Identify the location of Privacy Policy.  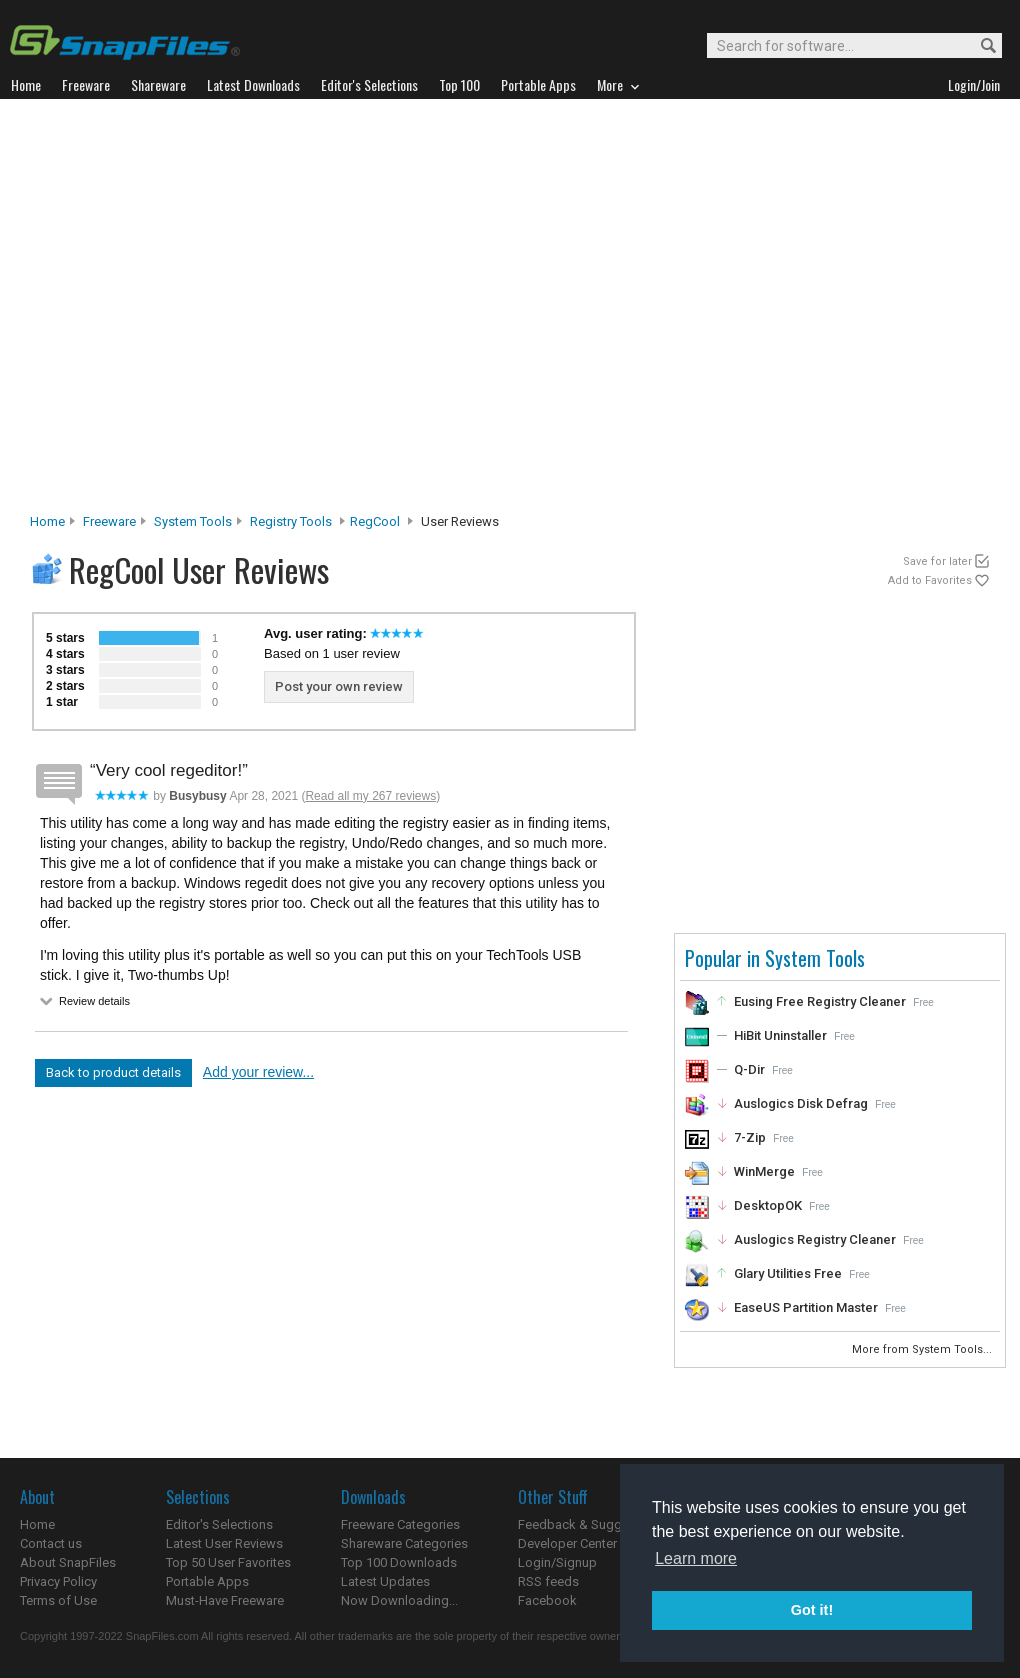
(58, 1581).